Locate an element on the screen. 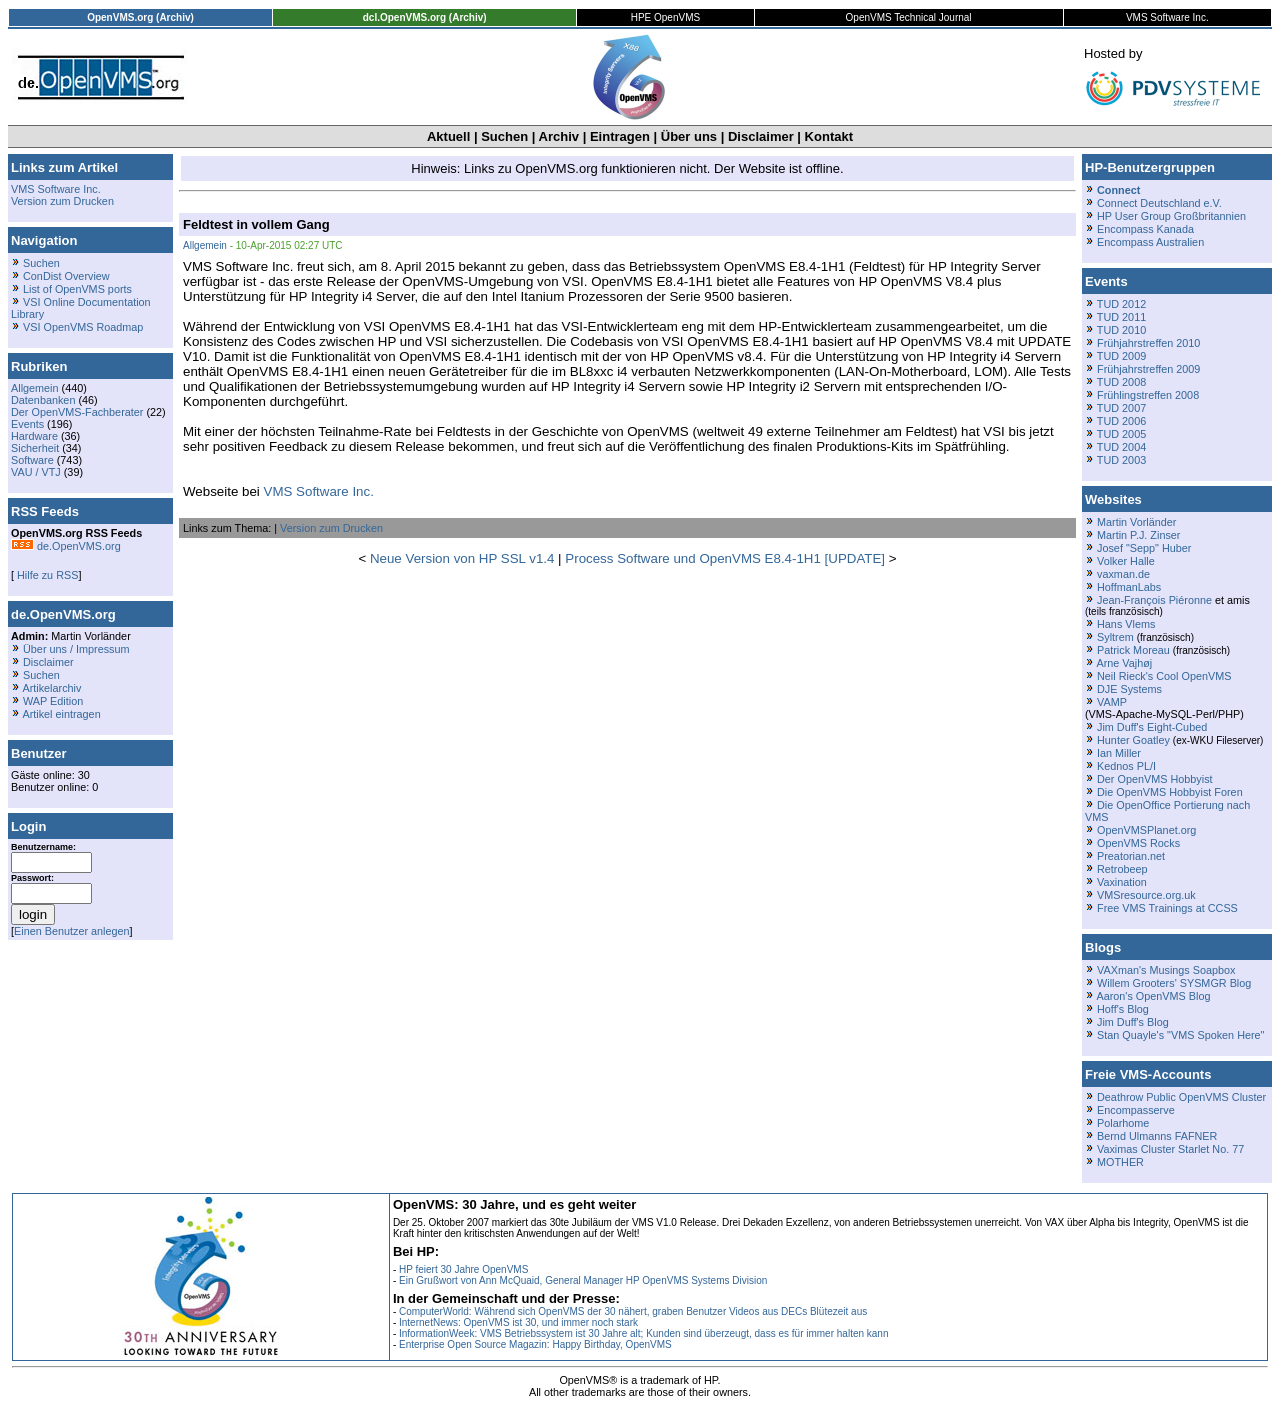 This screenshot has height=1410, width=1280. VAU / VTJ is located at coordinates (36, 472).